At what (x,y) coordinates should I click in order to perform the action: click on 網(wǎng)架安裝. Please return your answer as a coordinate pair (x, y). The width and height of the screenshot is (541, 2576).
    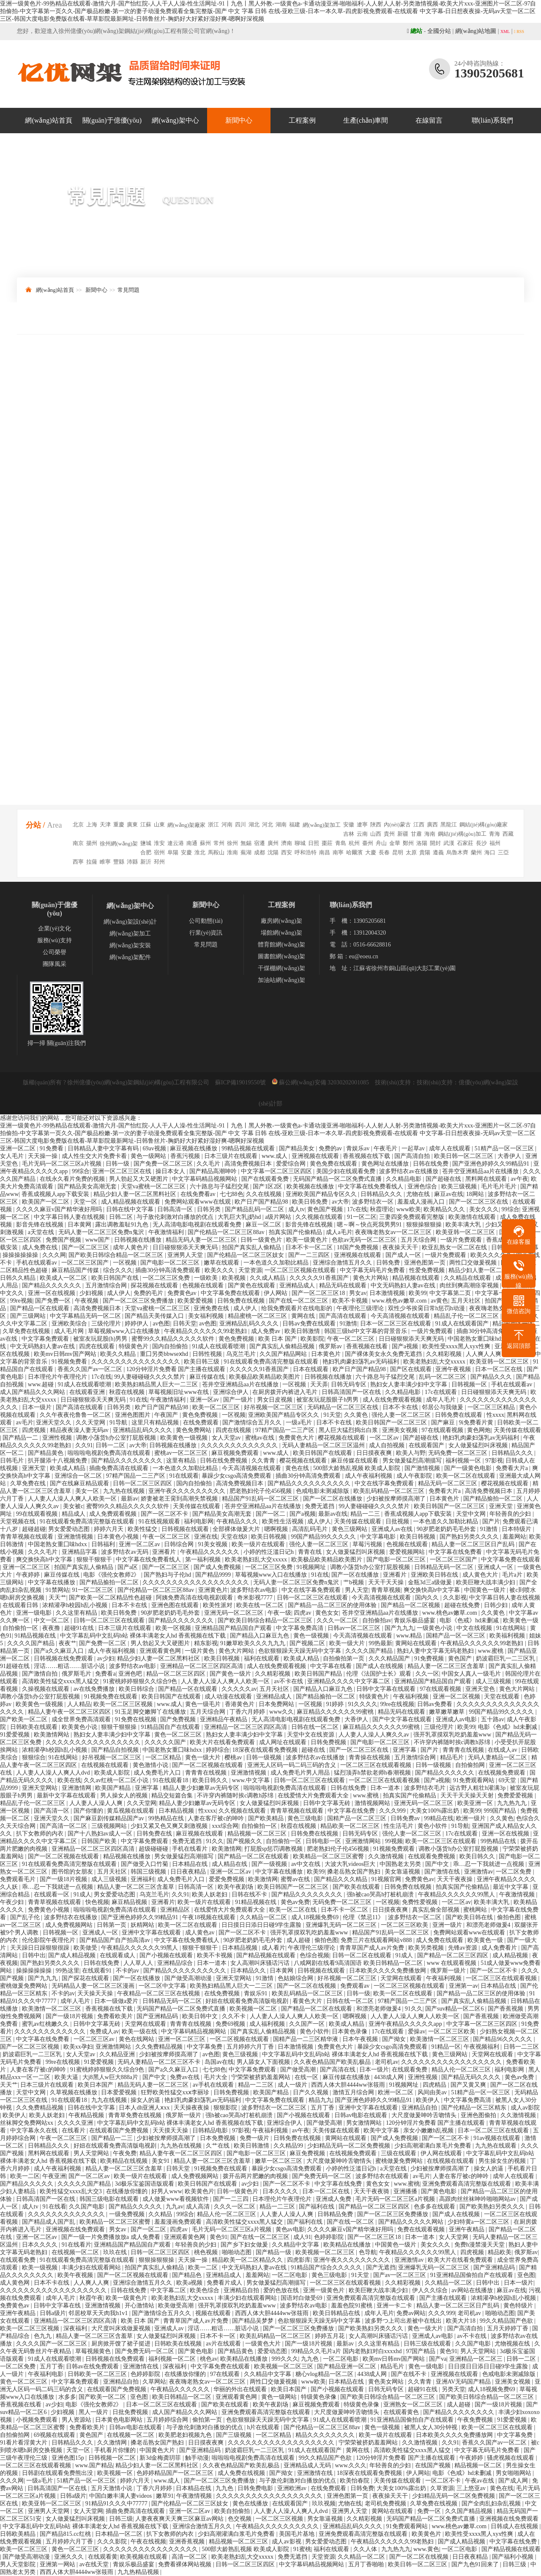
    Looking at the image, I should click on (129, 945).